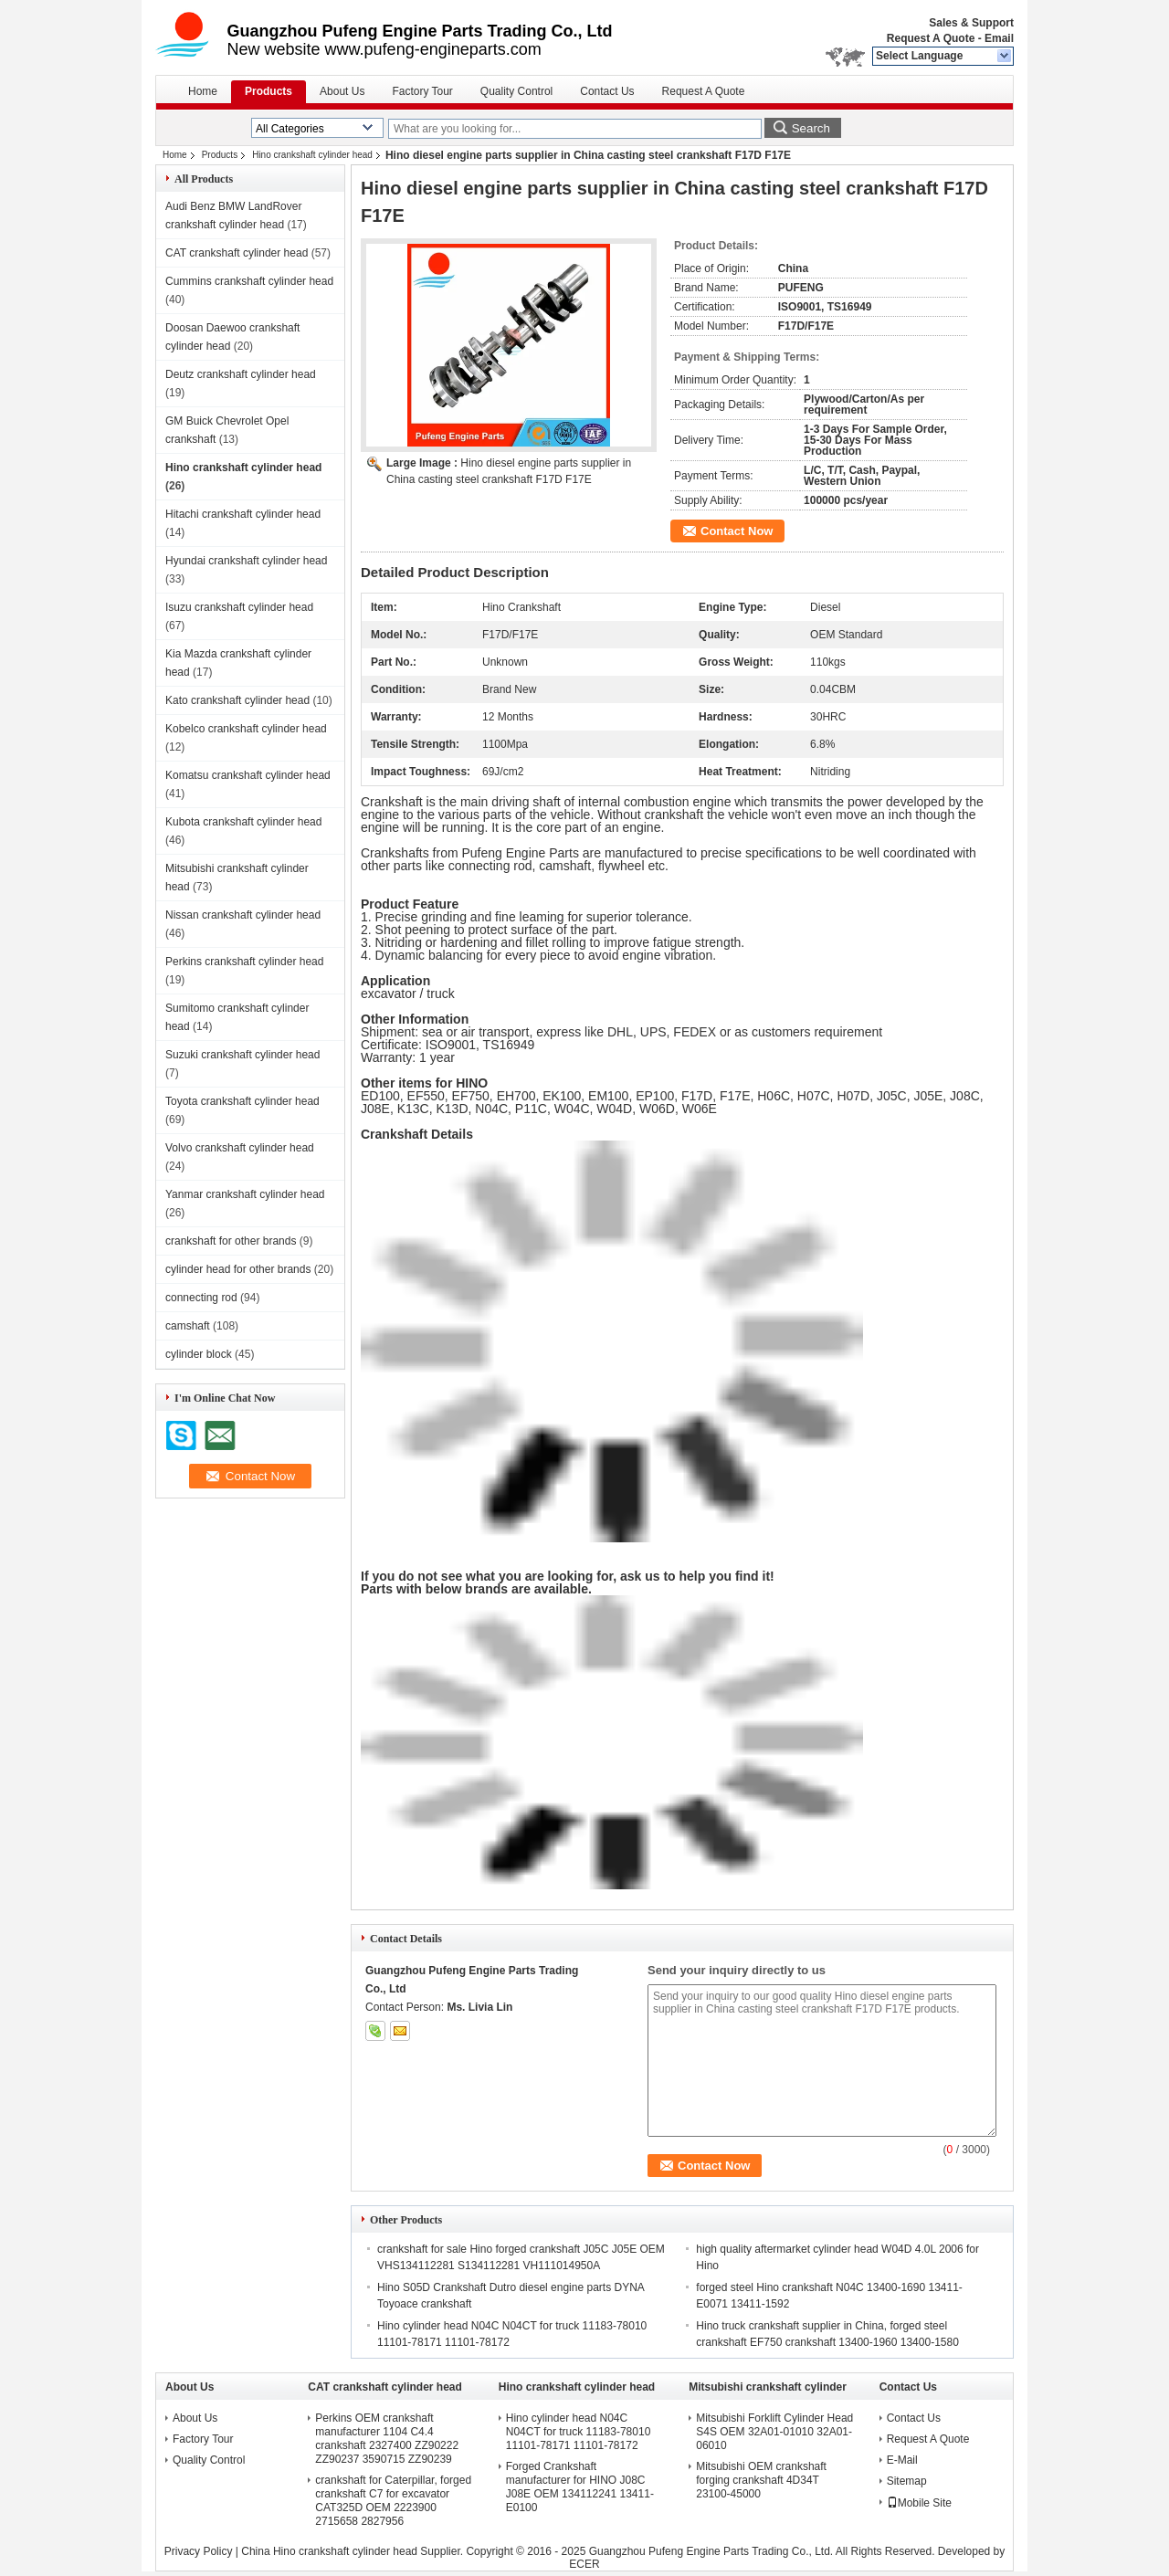 The image size is (1169, 2576). Describe the element at coordinates (761, 2480) in the screenshot. I see `Mitsubishi OEM crankshaft forging crankshaft 4D34T 23100-45000` at that location.